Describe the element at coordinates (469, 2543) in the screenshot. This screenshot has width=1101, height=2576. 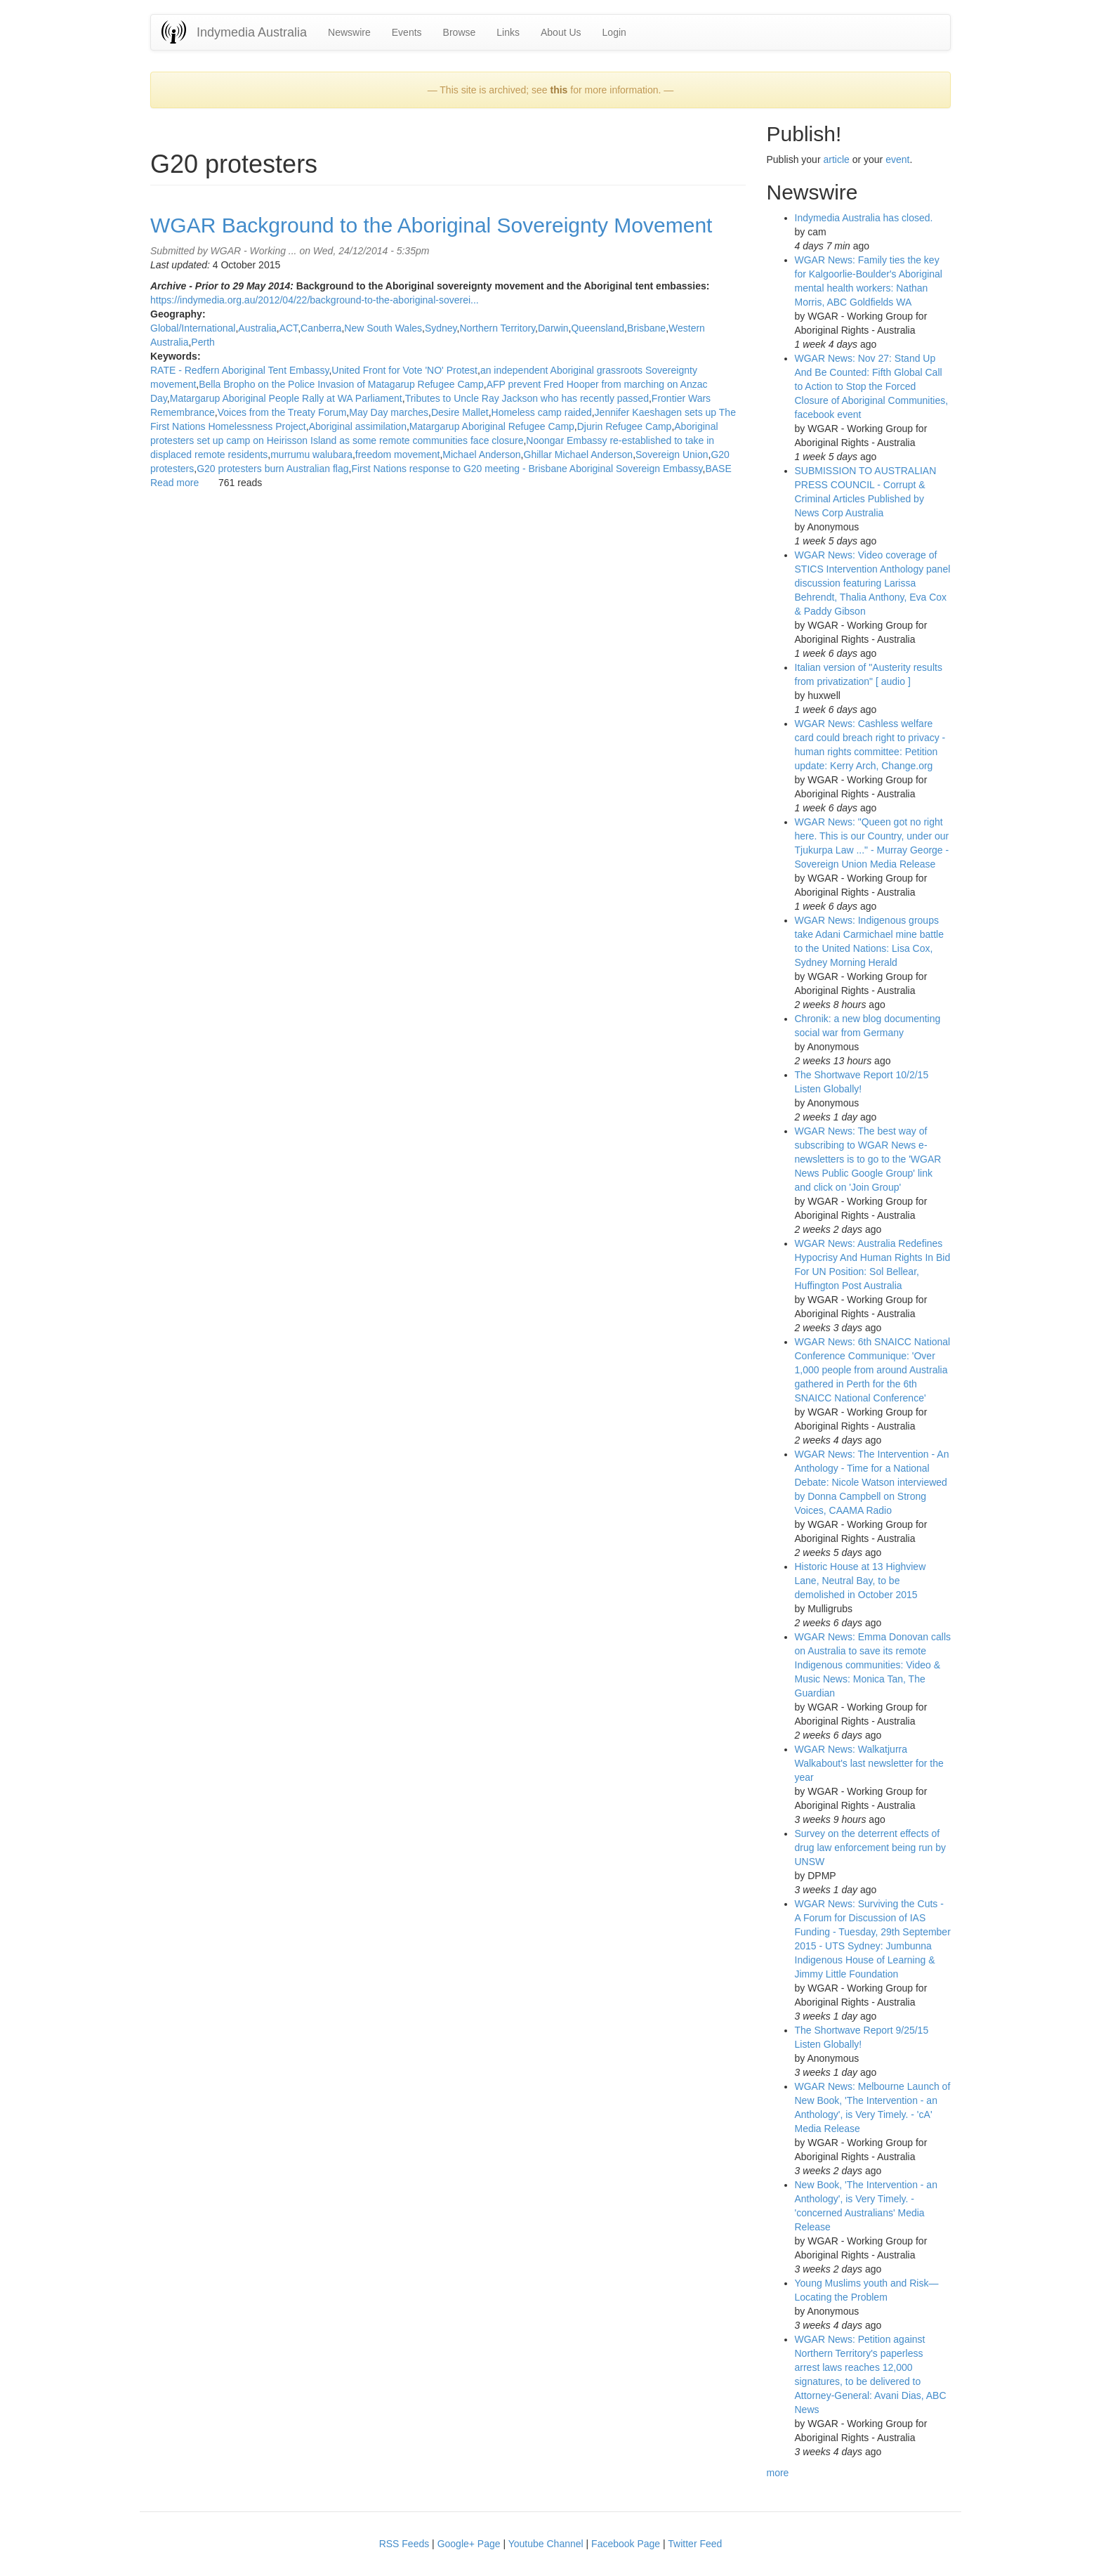
I see `Google+ Page` at that location.